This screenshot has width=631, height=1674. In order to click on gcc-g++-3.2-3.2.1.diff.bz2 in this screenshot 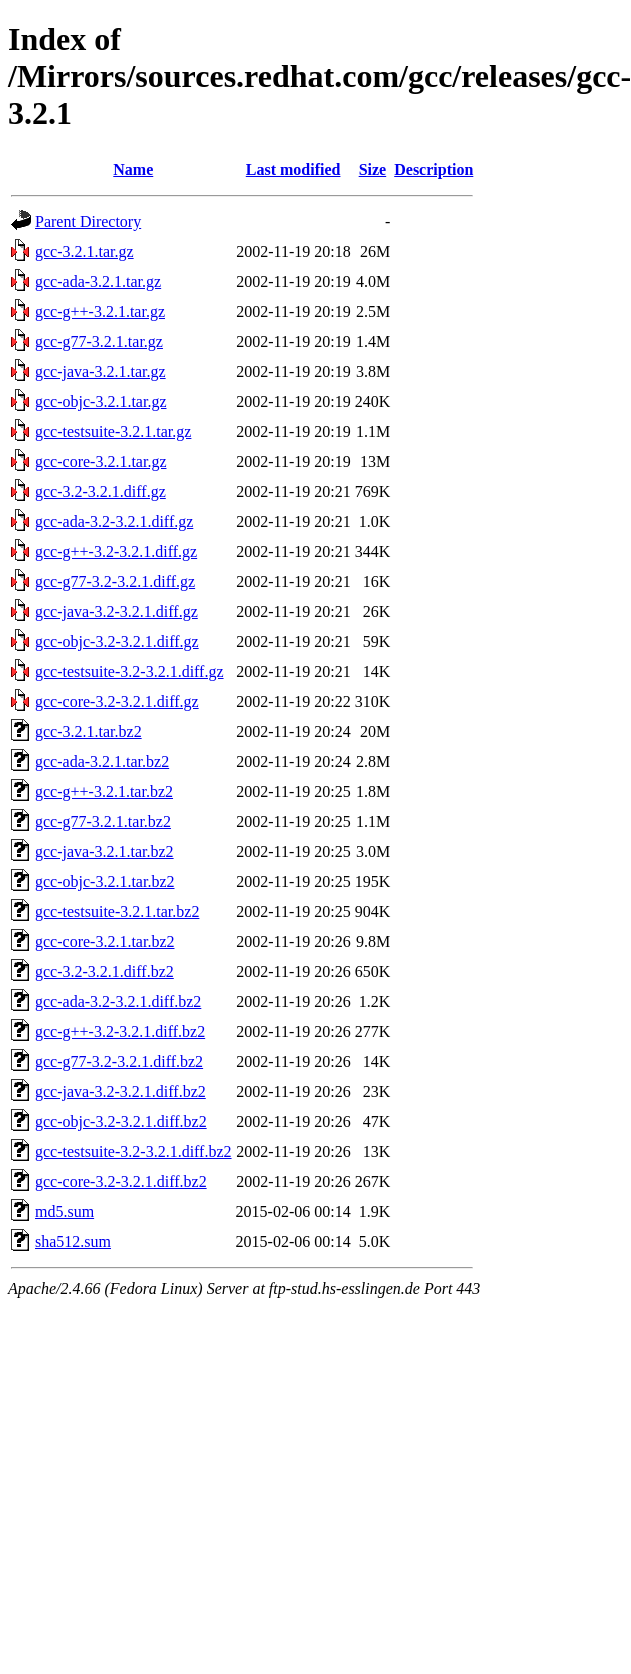, I will do `click(120, 1031)`.